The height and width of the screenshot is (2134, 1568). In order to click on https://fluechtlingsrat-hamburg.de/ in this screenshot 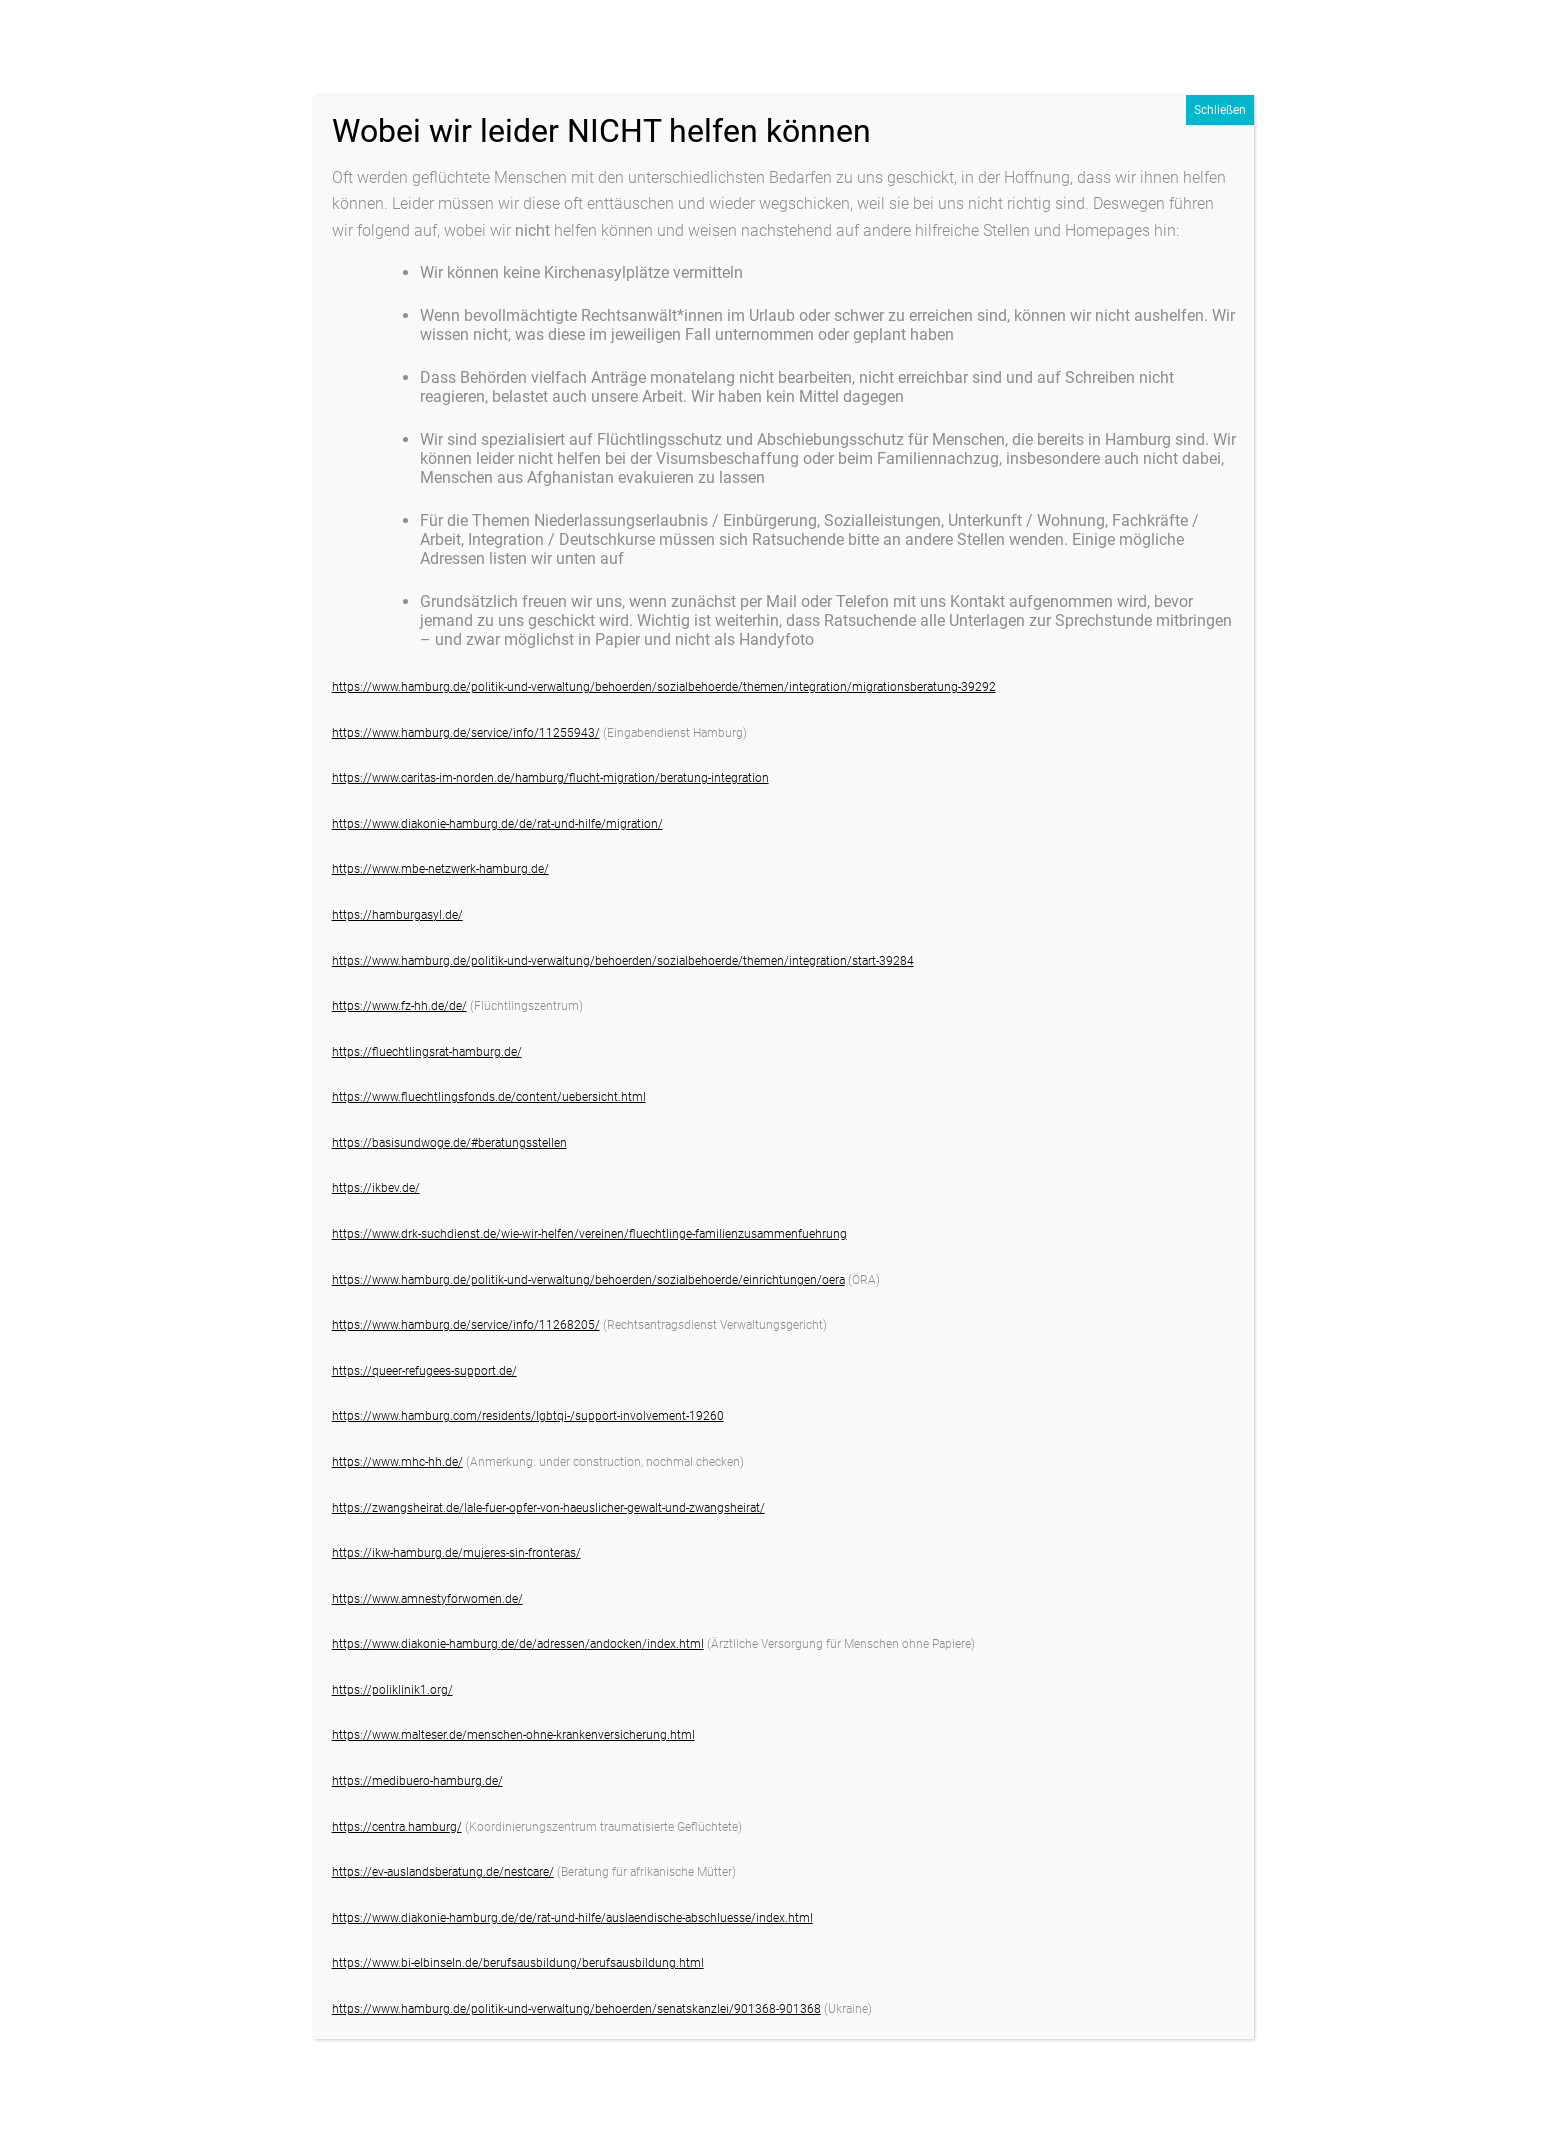, I will do `click(427, 1052)`.